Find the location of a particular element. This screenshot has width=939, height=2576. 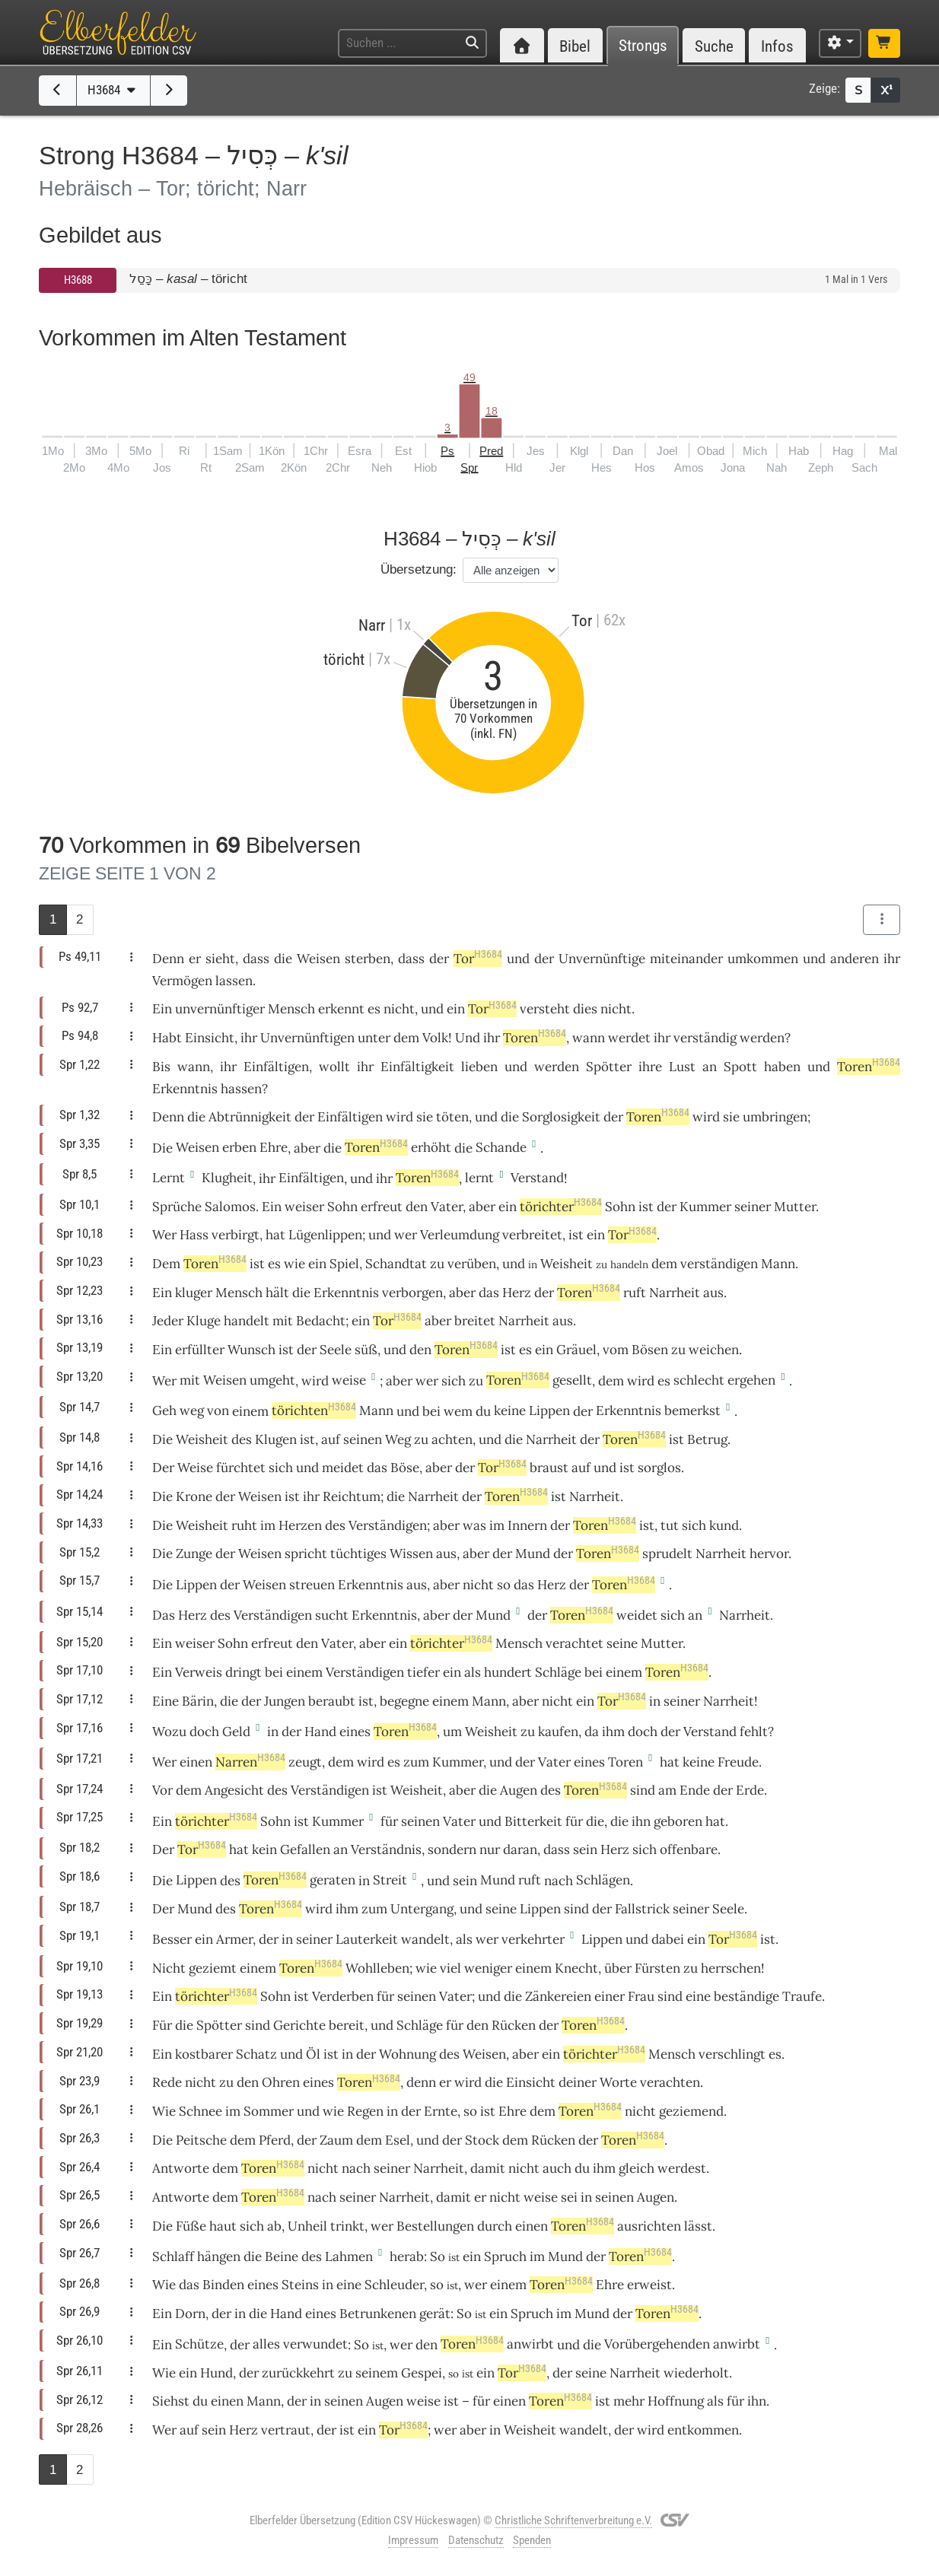

keine is located at coordinates (510, 1410).